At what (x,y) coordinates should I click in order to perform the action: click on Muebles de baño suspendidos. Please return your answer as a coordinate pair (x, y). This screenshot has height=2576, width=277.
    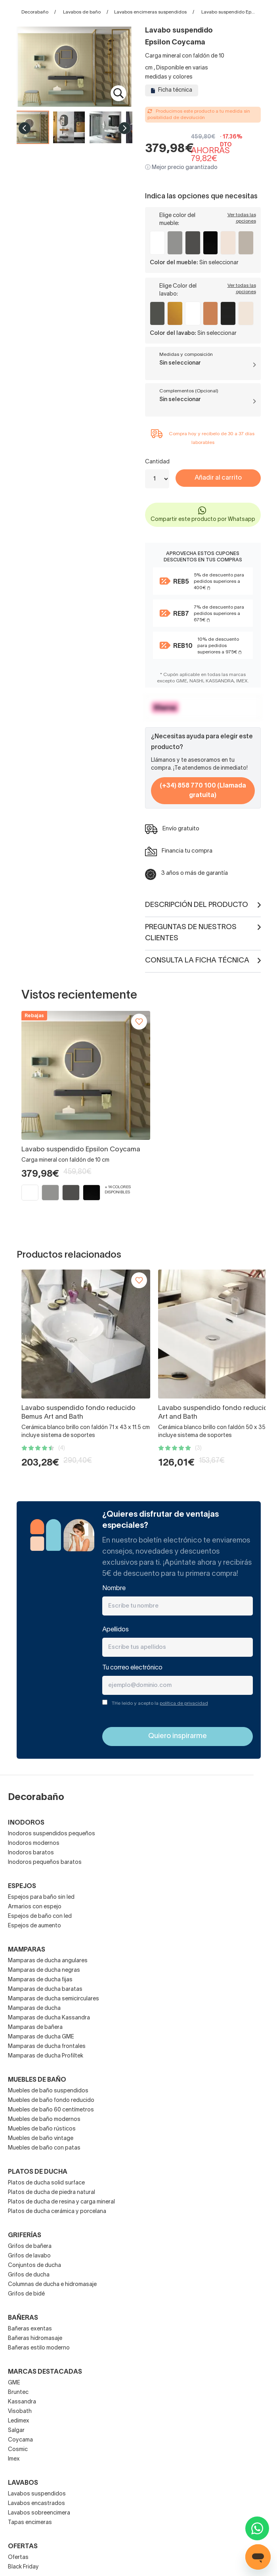
    Looking at the image, I should click on (48, 2091).